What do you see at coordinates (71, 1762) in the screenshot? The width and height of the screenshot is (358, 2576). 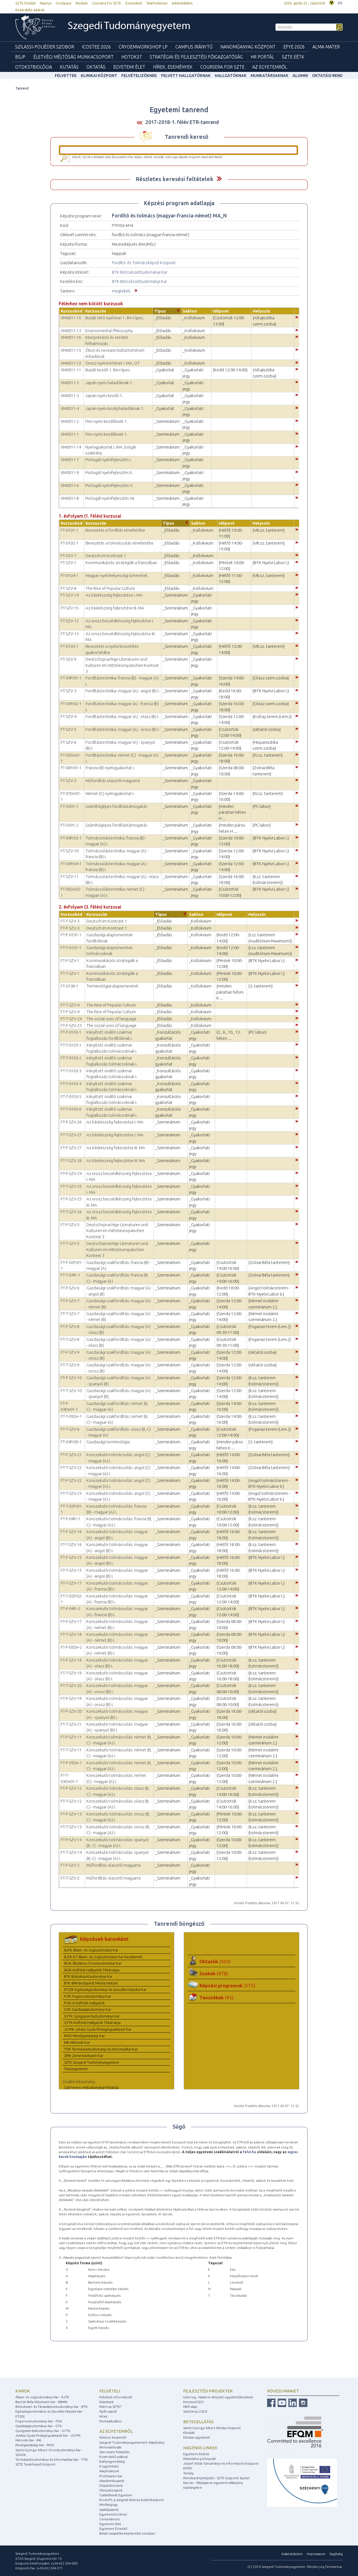 I see `FT-F-05De-1` at bounding box center [71, 1762].